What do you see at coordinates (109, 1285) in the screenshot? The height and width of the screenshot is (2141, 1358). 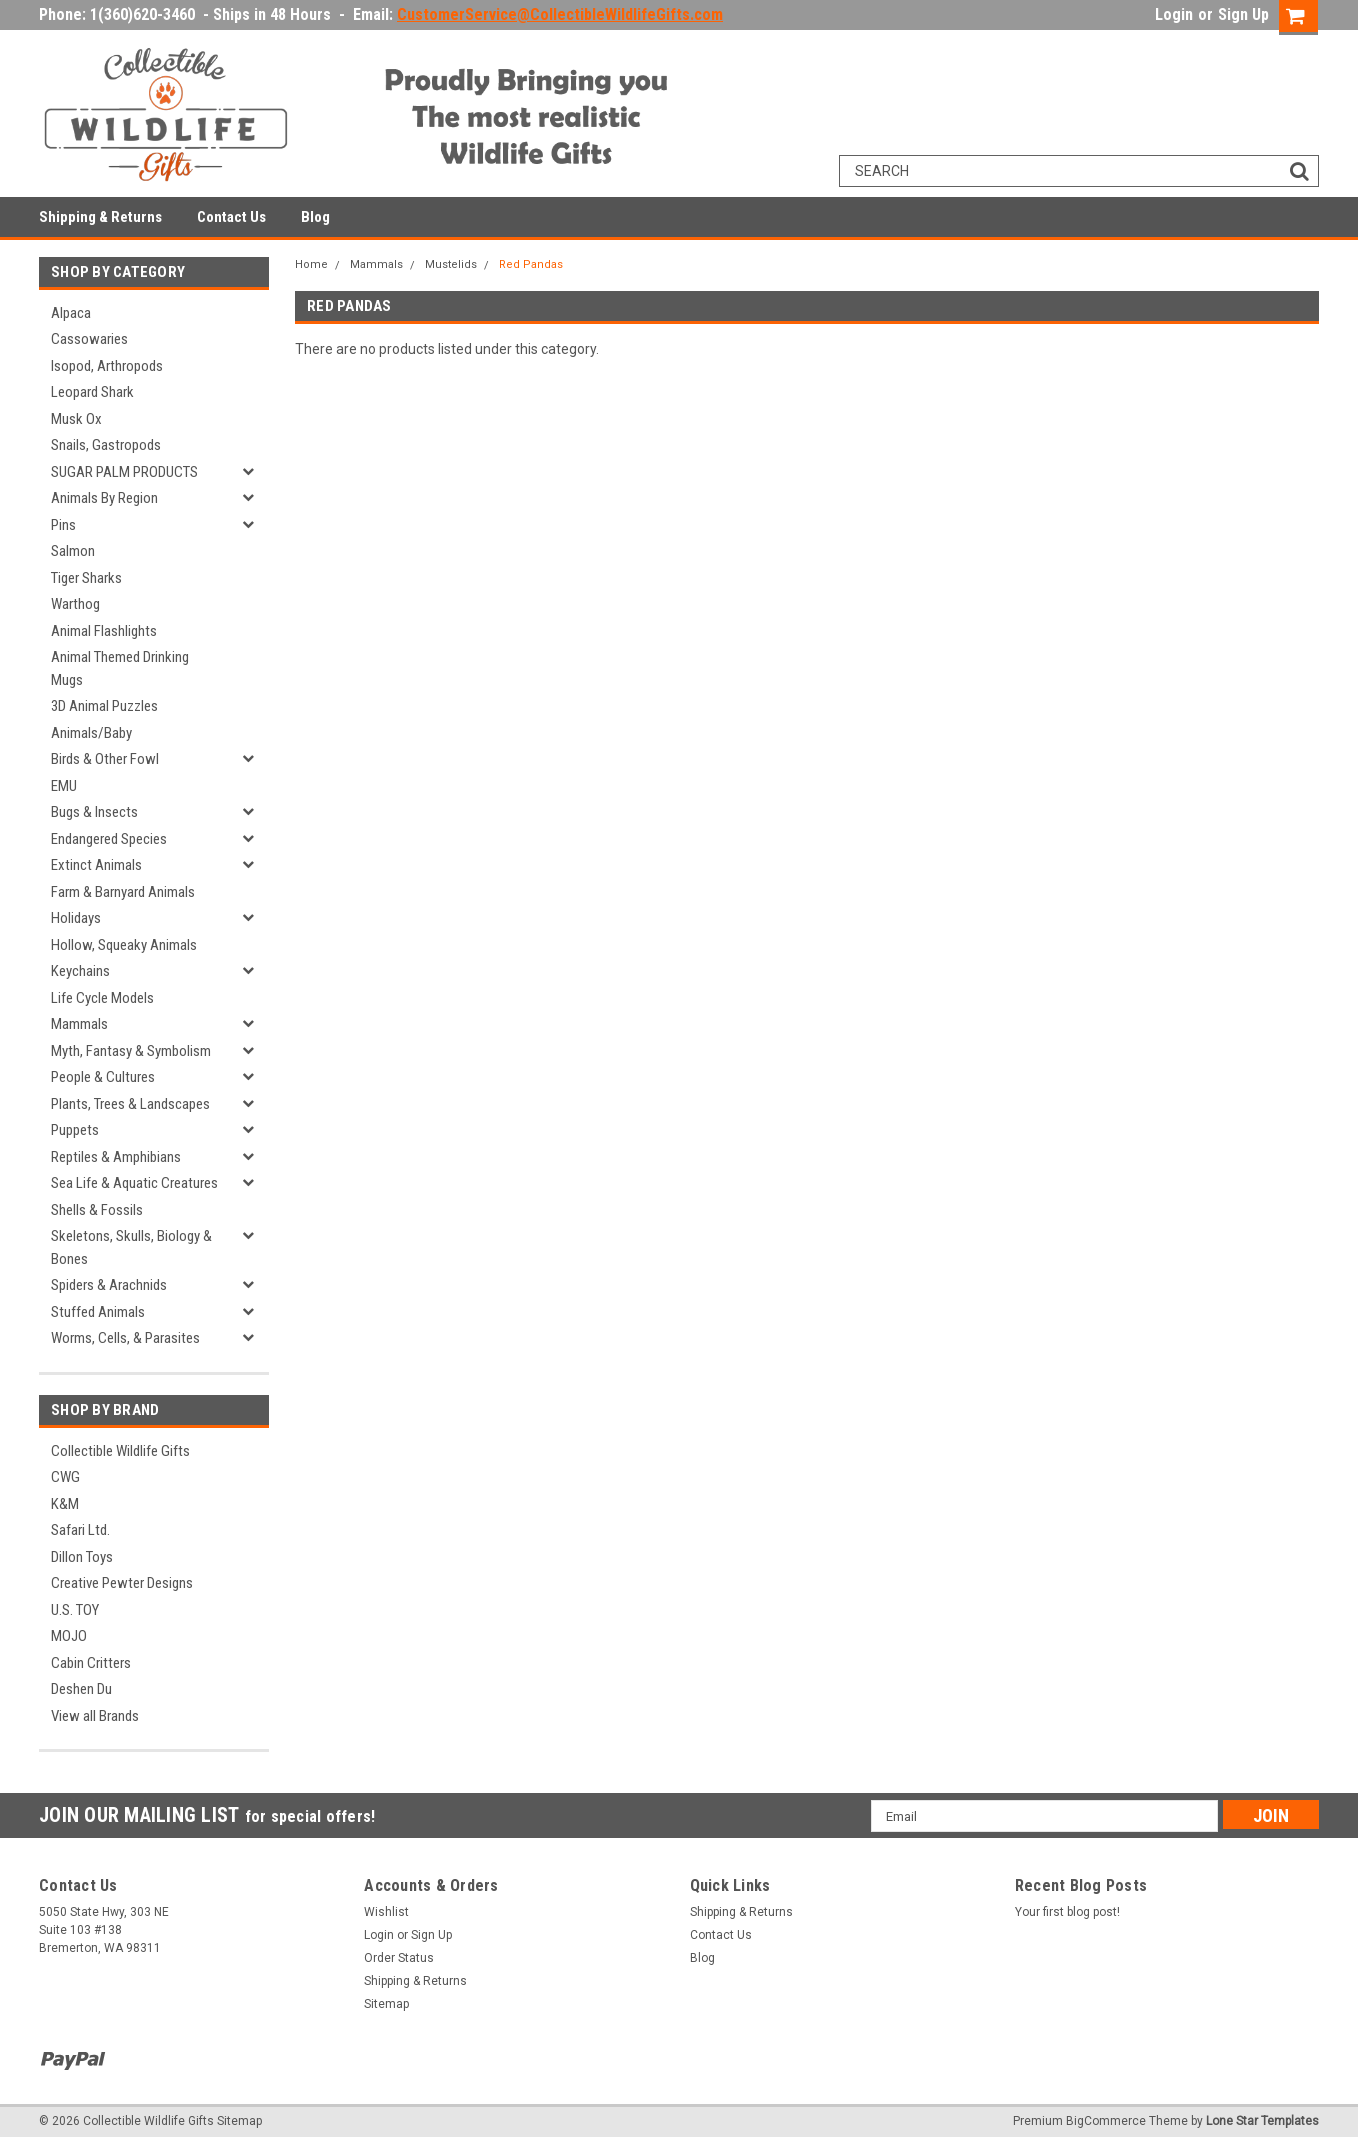 I see `Spiders & Arachnids` at bounding box center [109, 1285].